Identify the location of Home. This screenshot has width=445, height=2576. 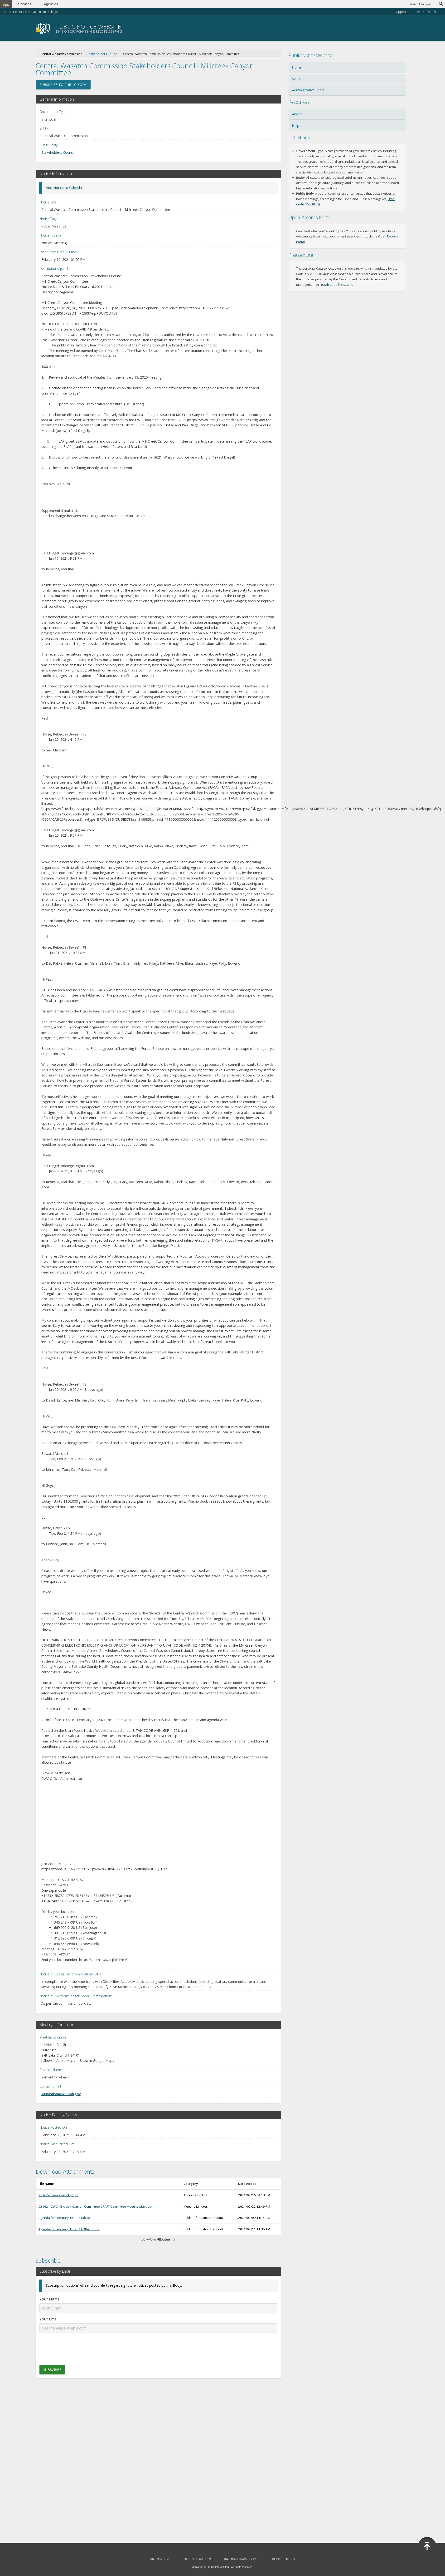
(297, 67).